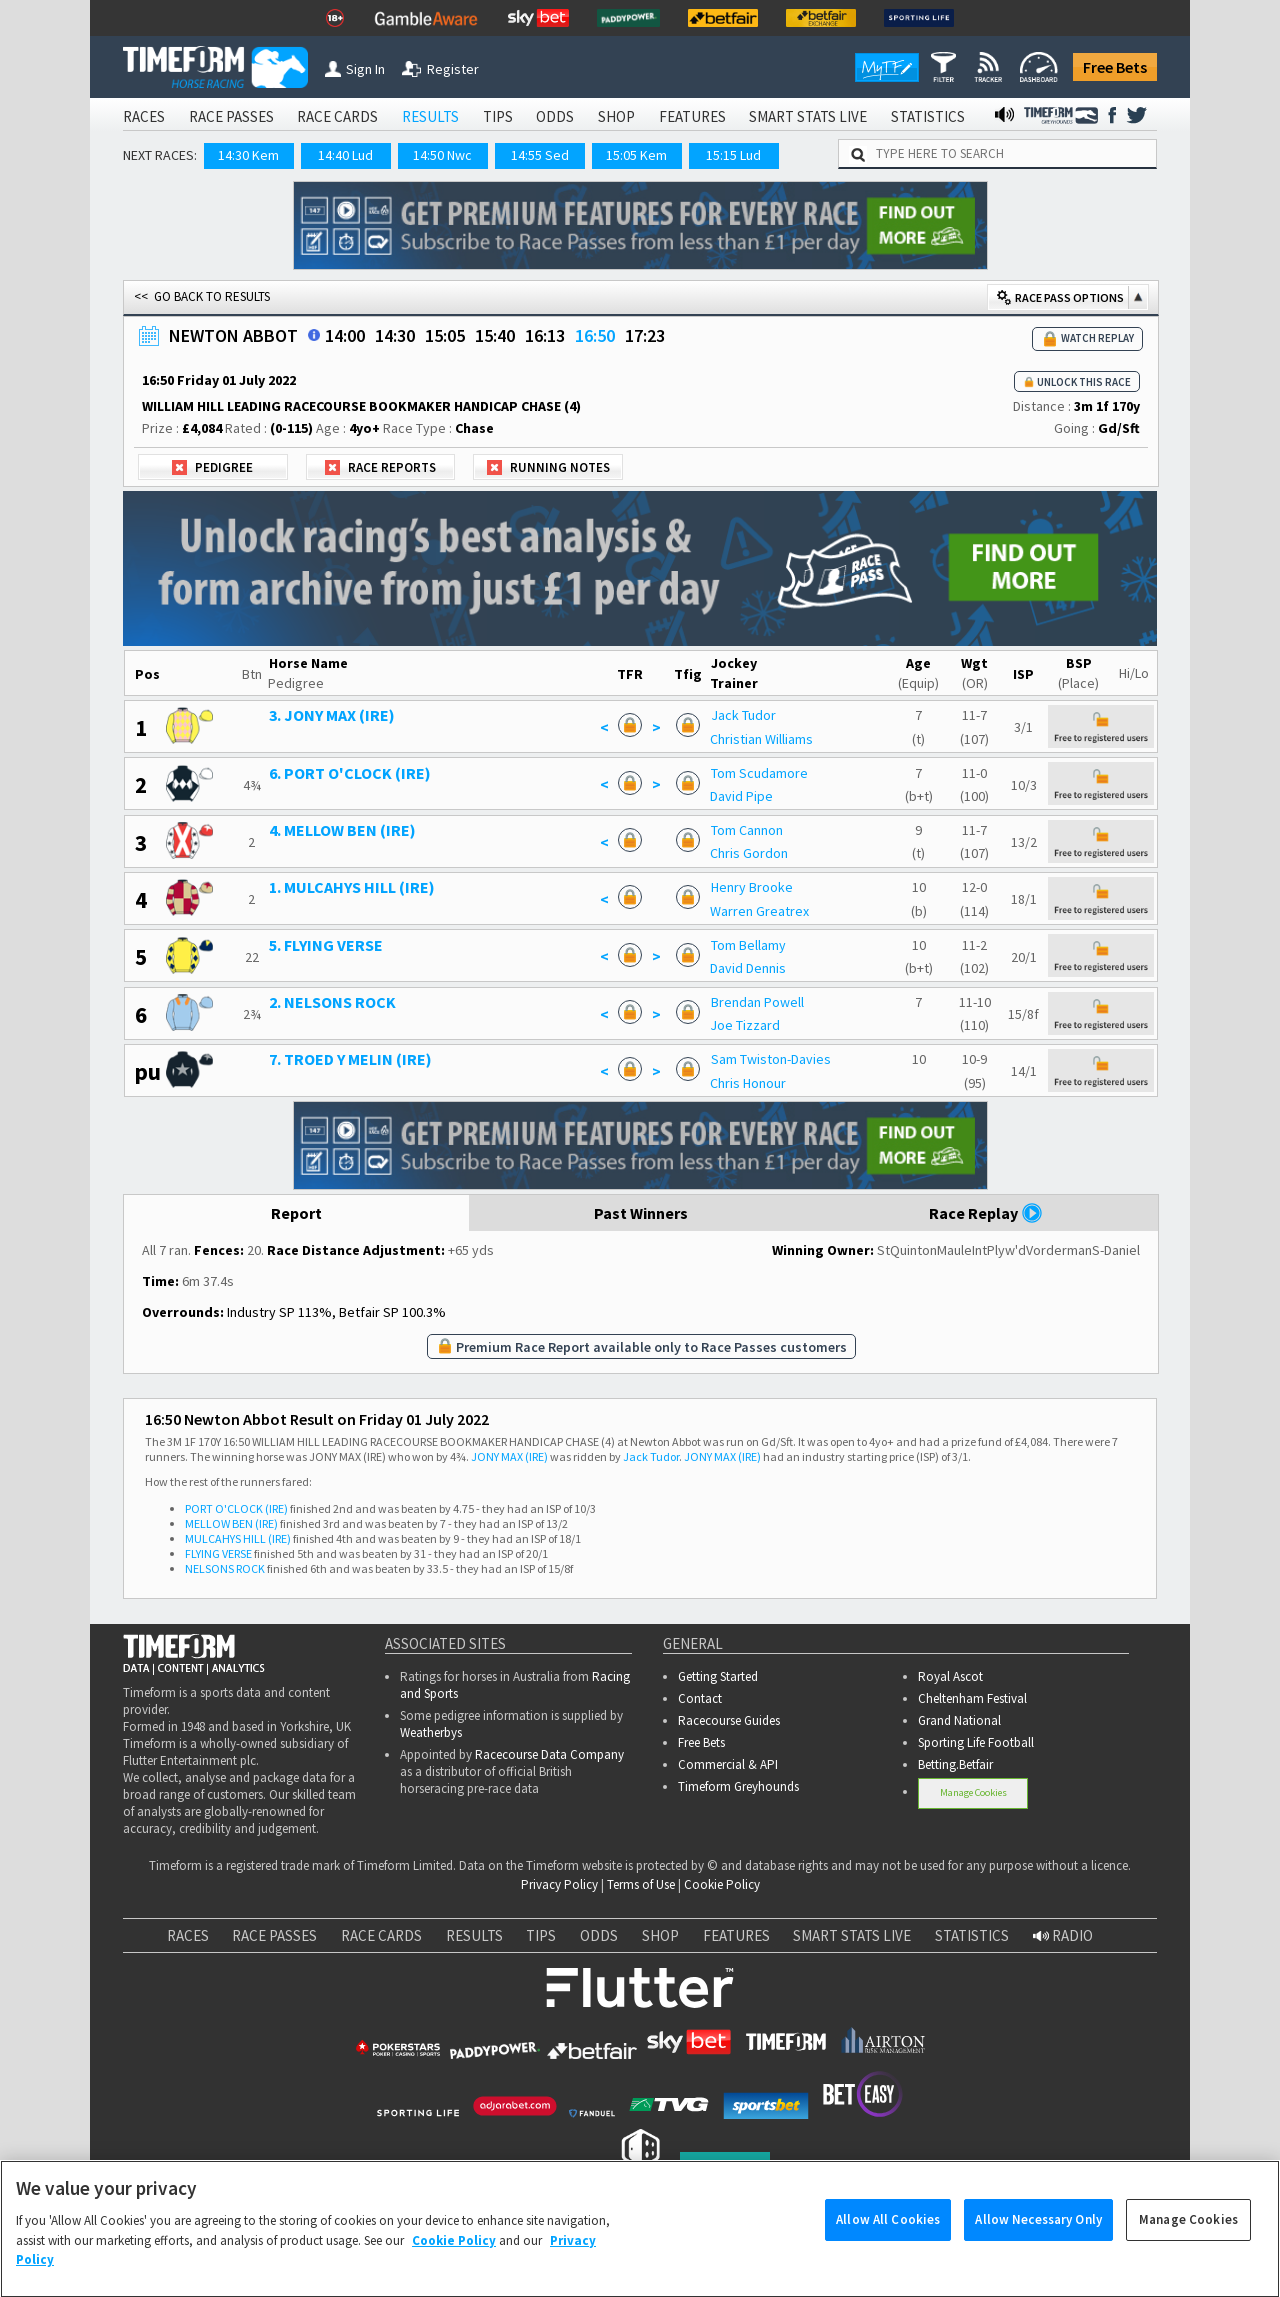 The width and height of the screenshot is (1280, 2297). What do you see at coordinates (976, 1742) in the screenshot?
I see `Sporting Life Football` at bounding box center [976, 1742].